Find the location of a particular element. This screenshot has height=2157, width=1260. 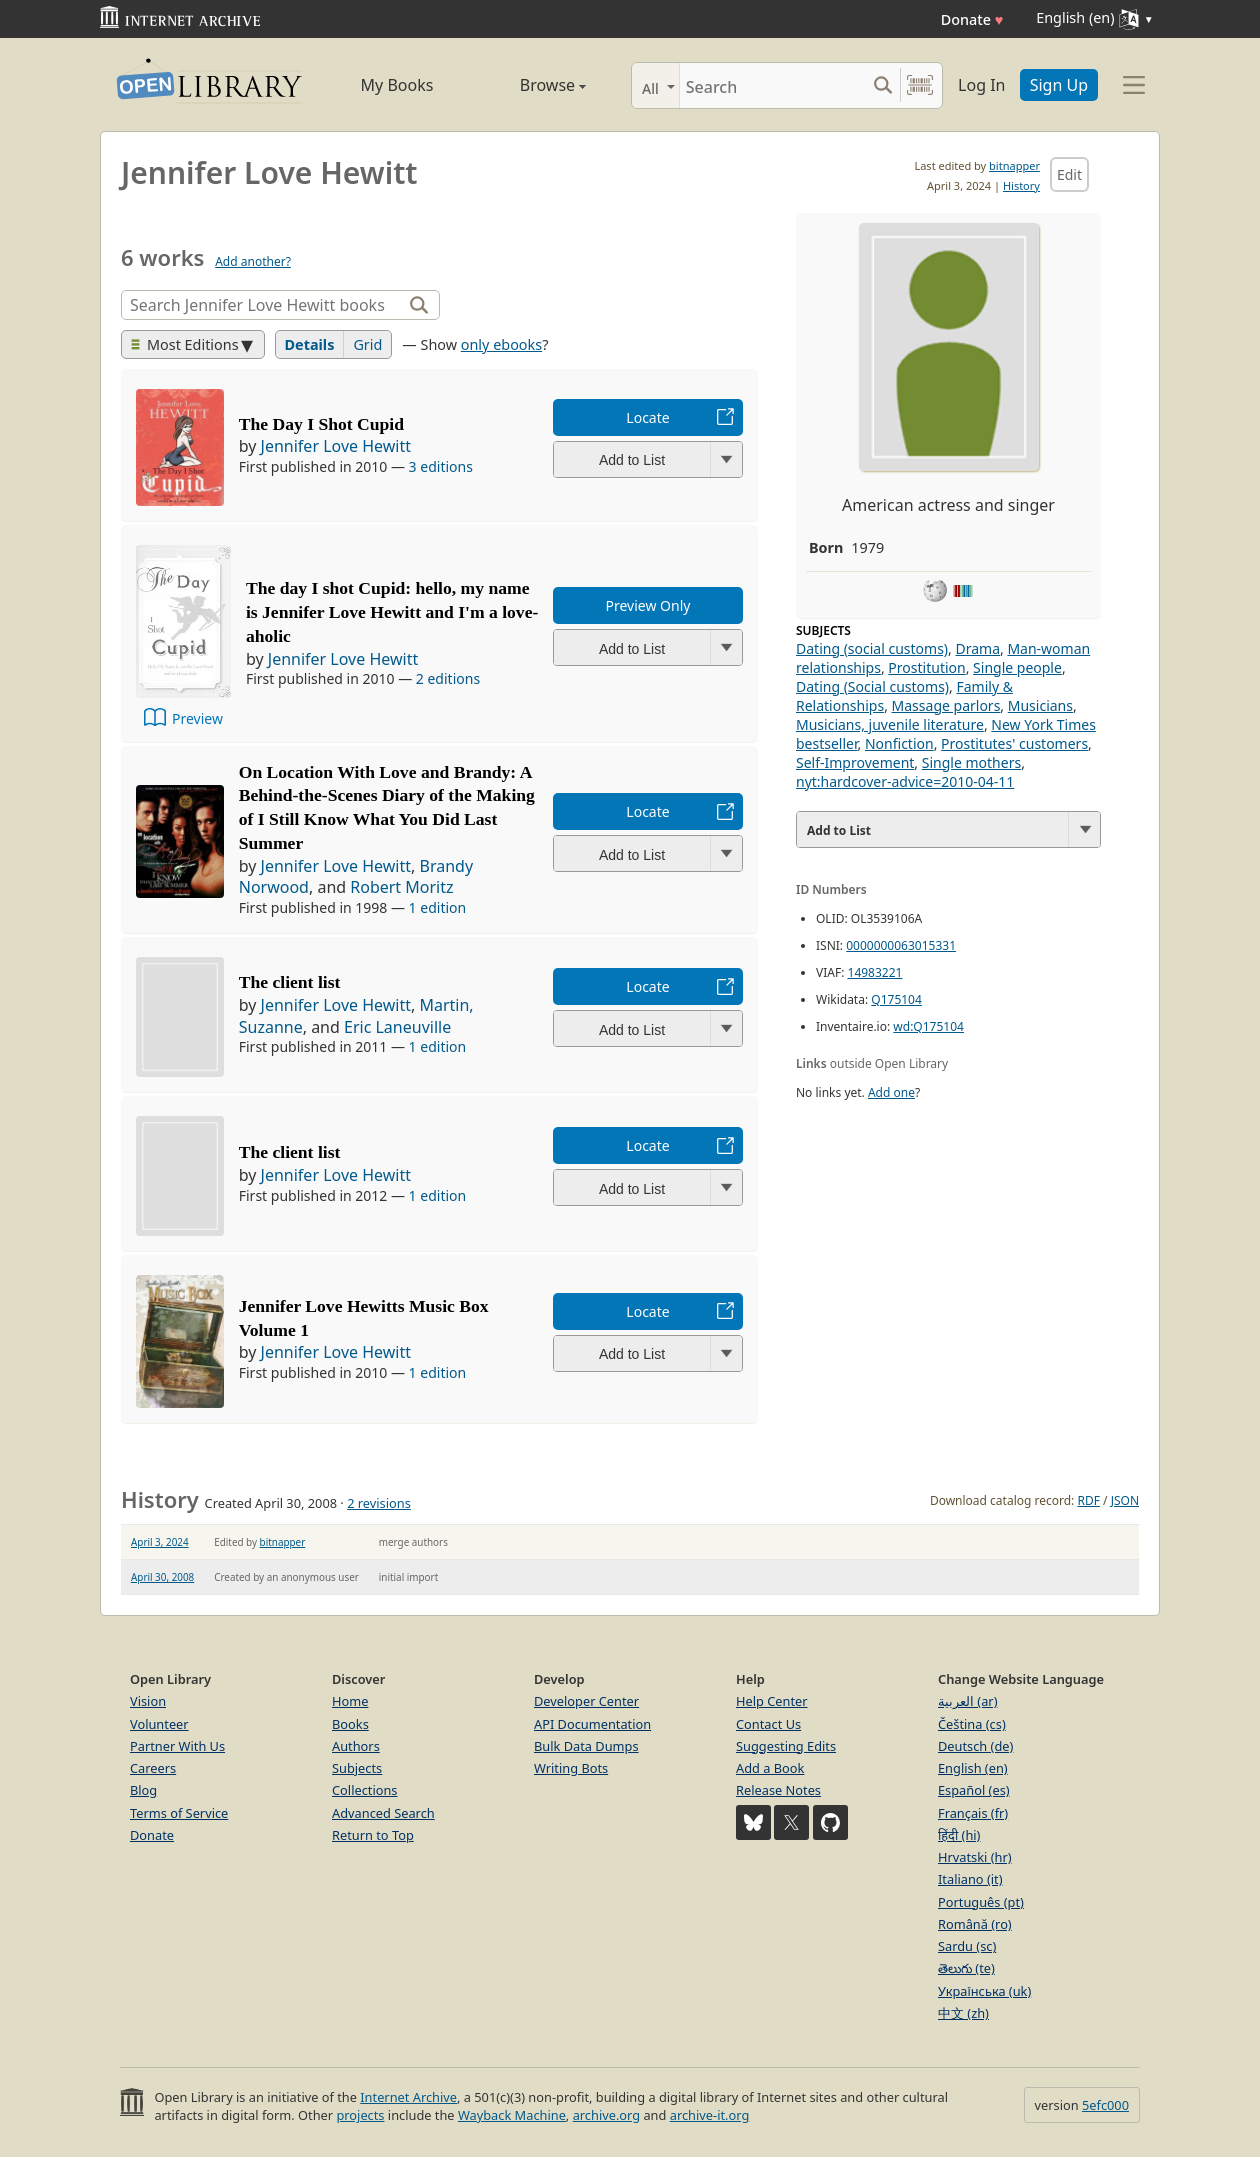

Italiano (it) is located at coordinates (970, 1879).